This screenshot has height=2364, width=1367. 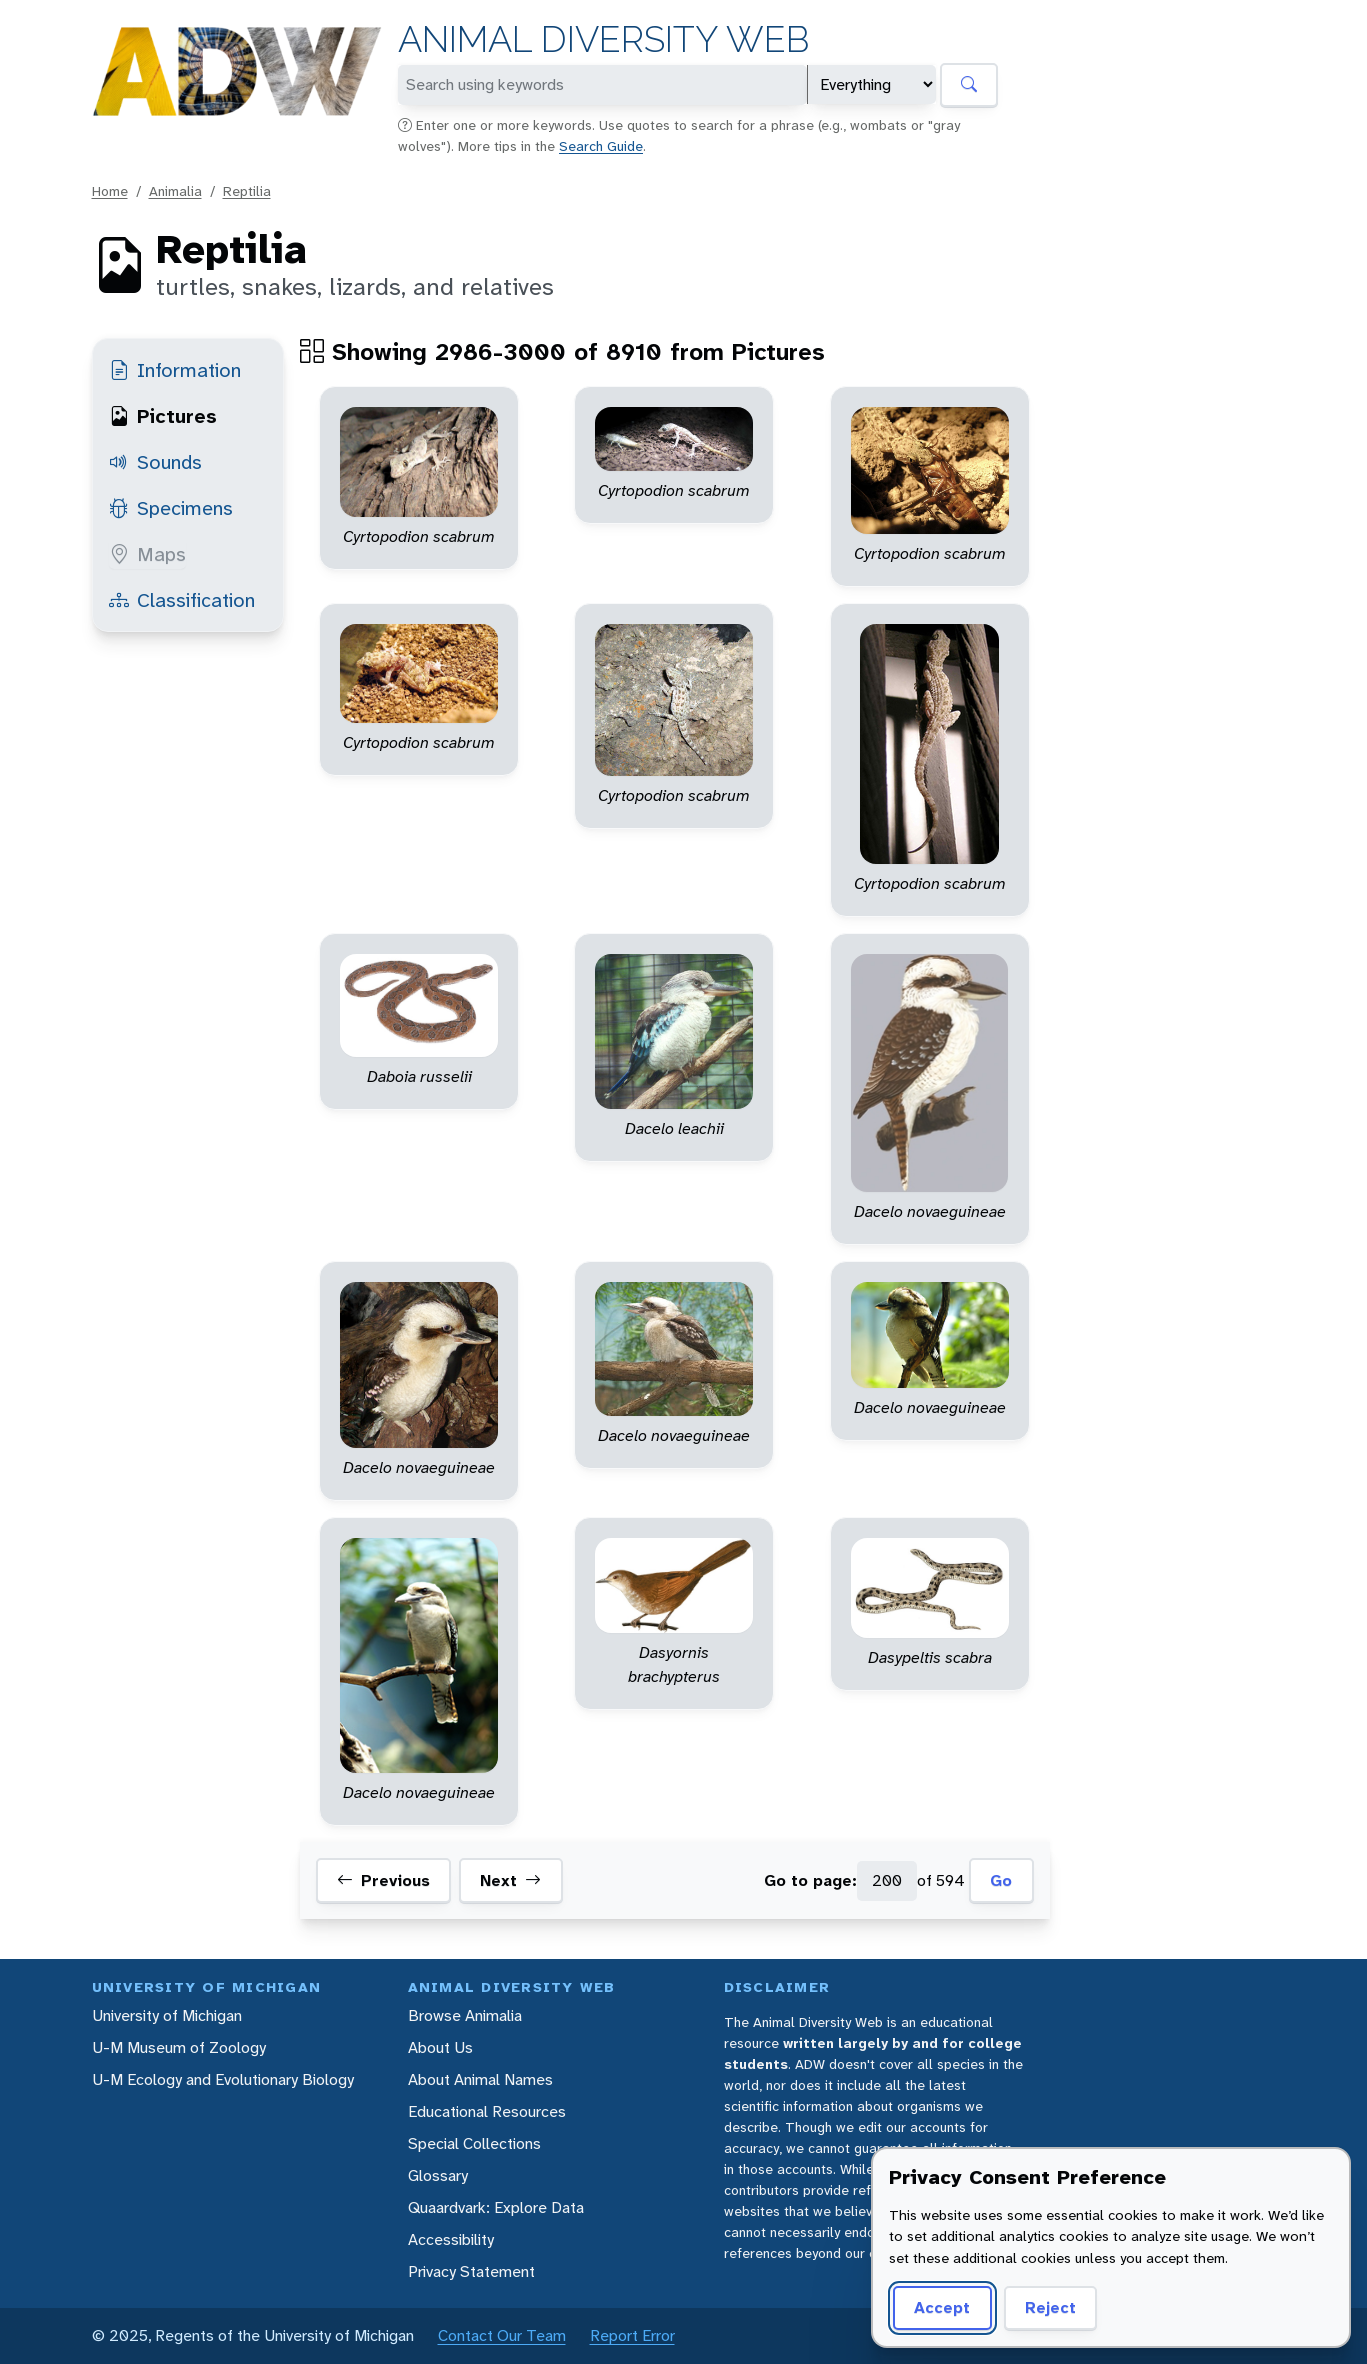 What do you see at coordinates (810, 1880) in the screenshot?
I see `Go to page:` at bounding box center [810, 1880].